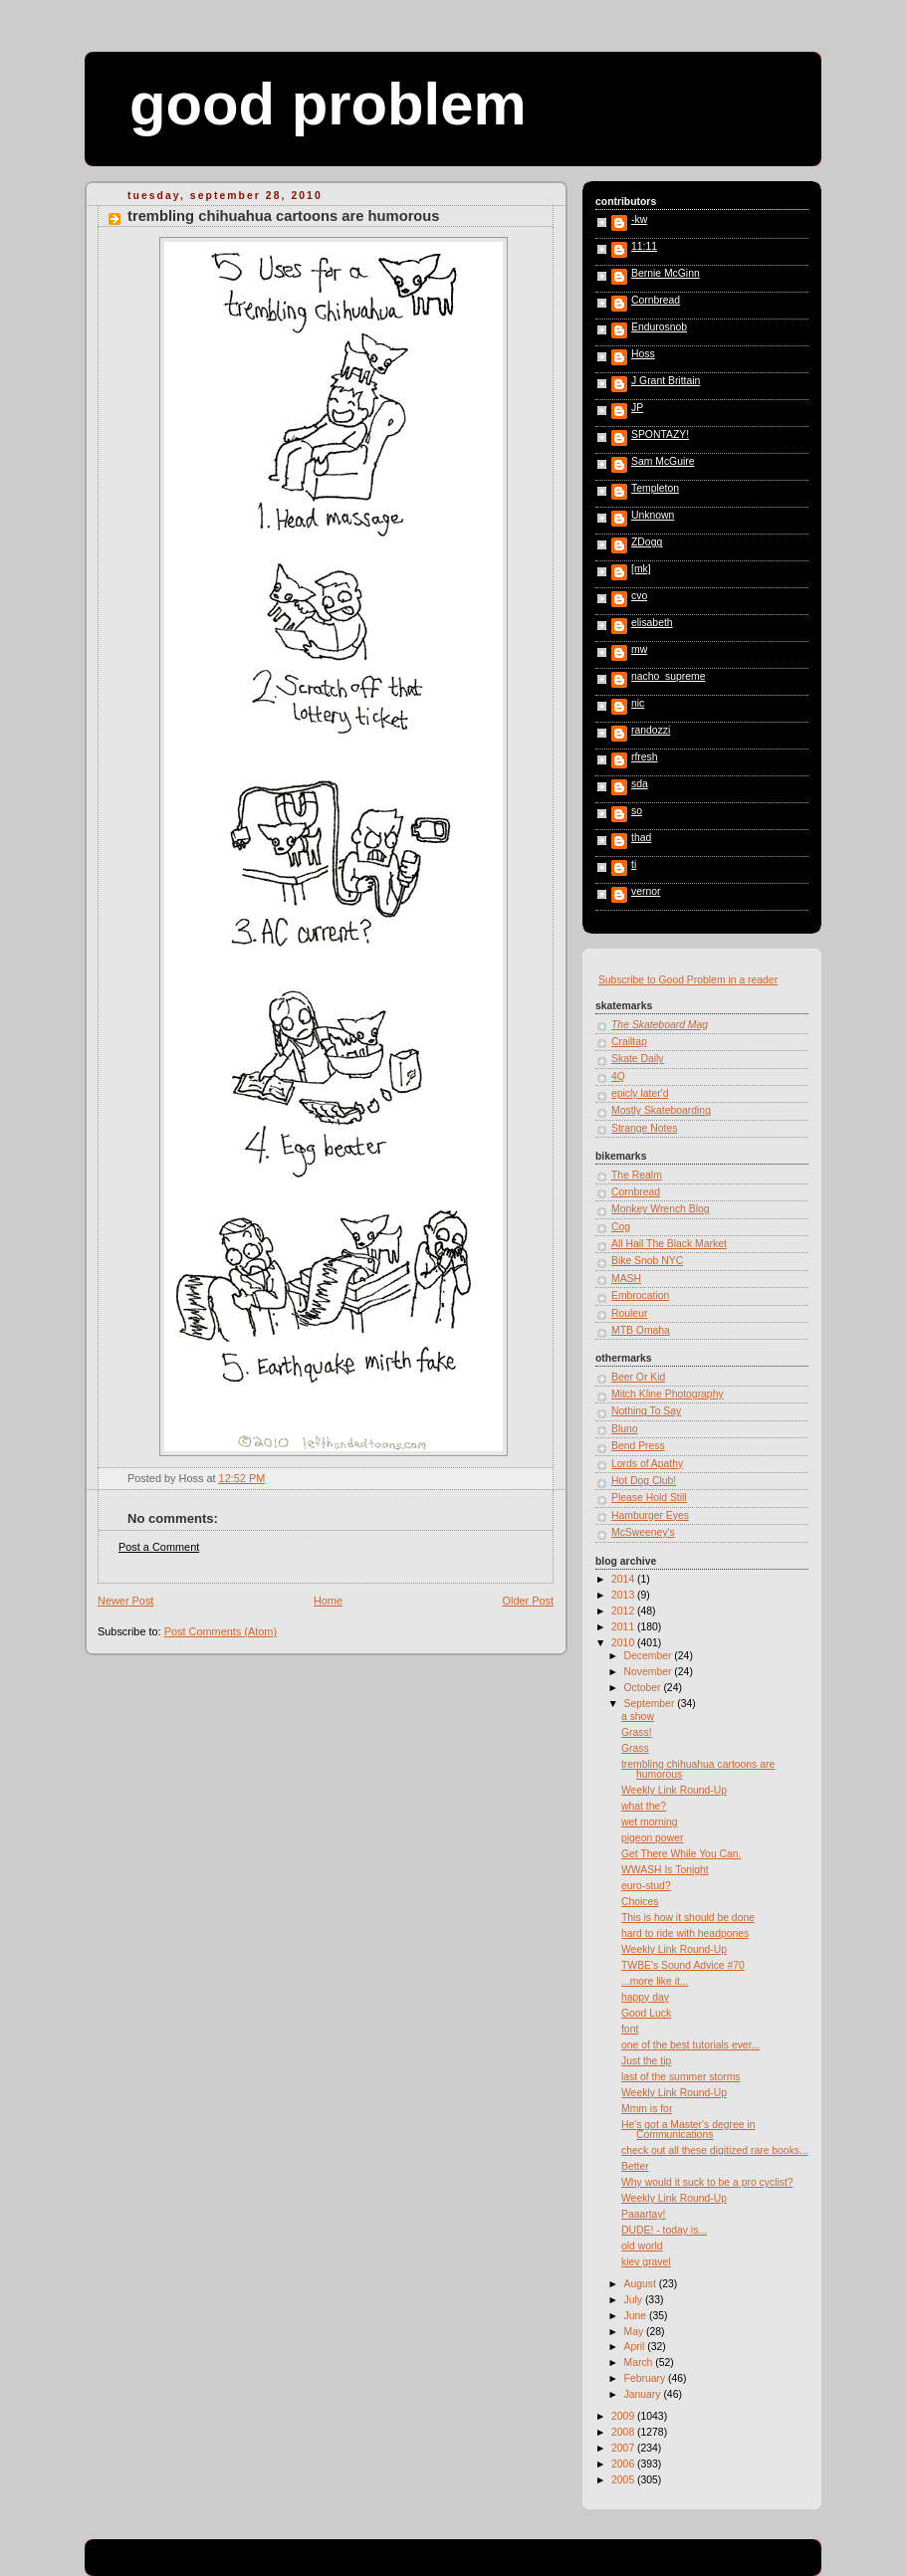 The width and height of the screenshot is (906, 2576). I want to click on Paaartay!, so click(643, 2214).